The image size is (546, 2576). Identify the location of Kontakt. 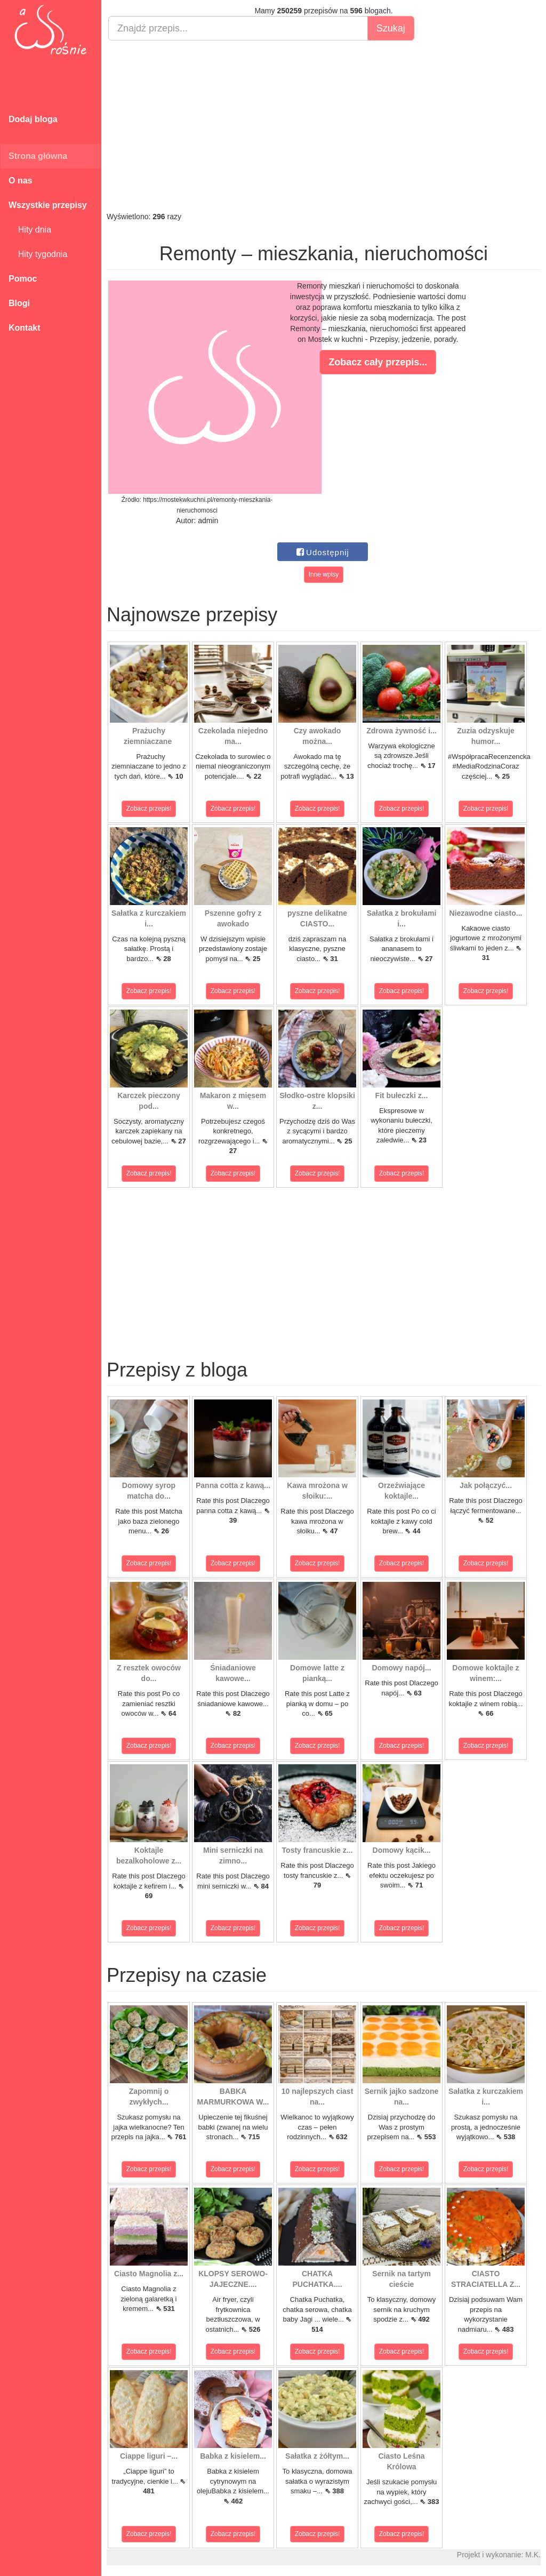
(25, 327).